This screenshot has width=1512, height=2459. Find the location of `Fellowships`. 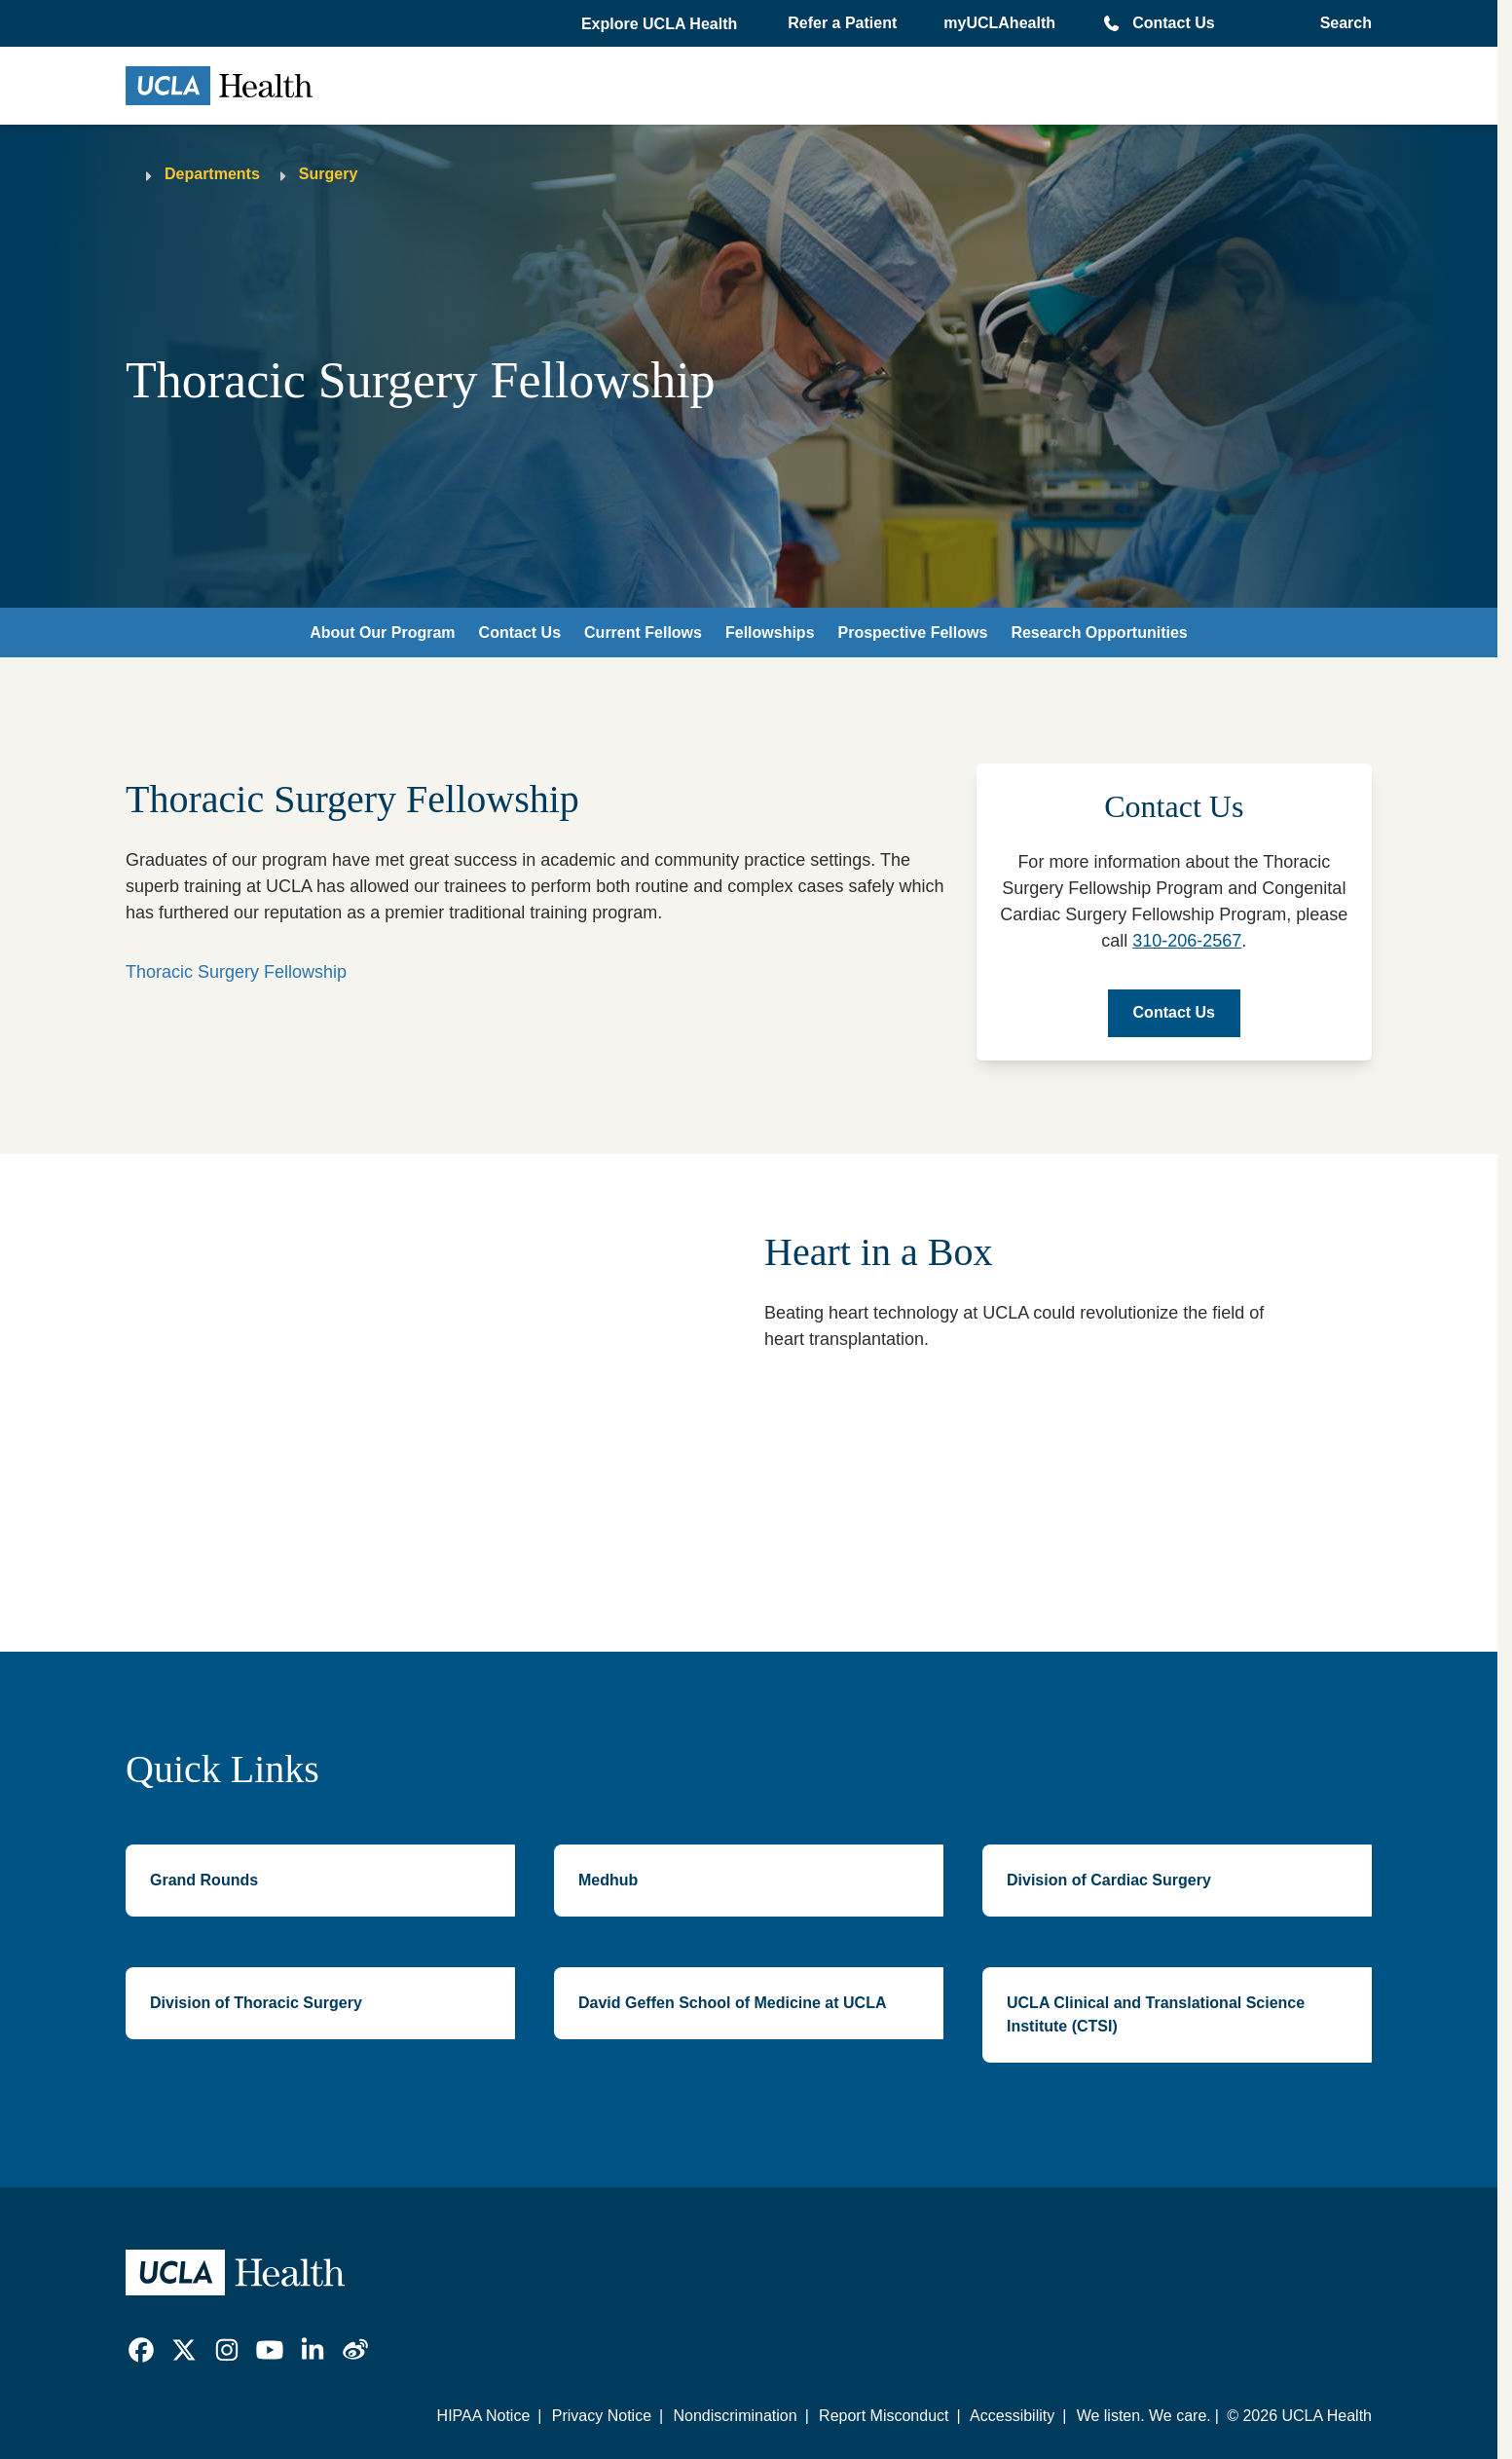

Fellowships is located at coordinates (770, 632).